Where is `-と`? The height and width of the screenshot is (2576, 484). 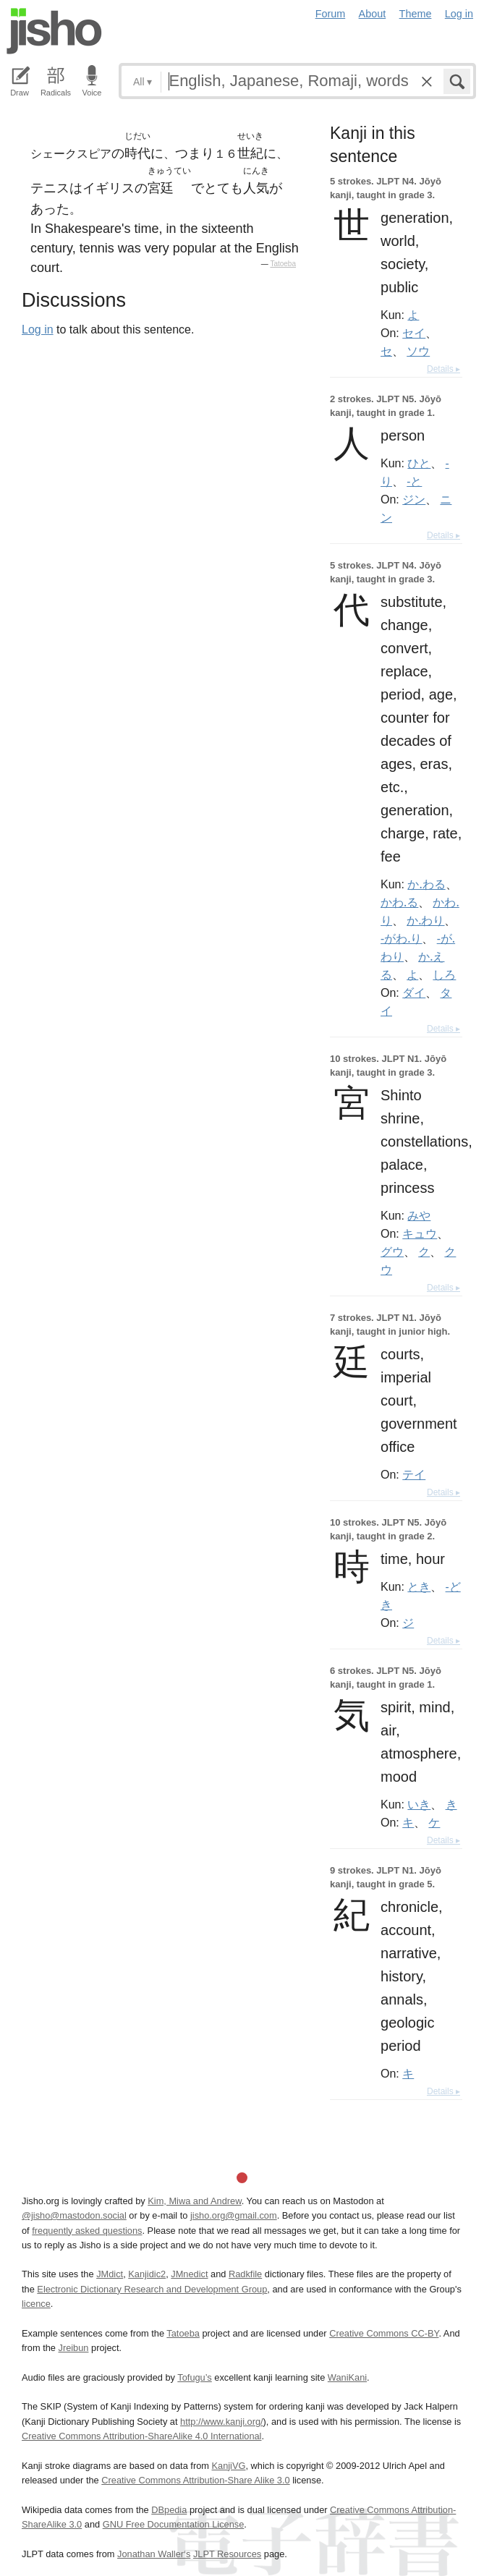
-と is located at coordinates (414, 481).